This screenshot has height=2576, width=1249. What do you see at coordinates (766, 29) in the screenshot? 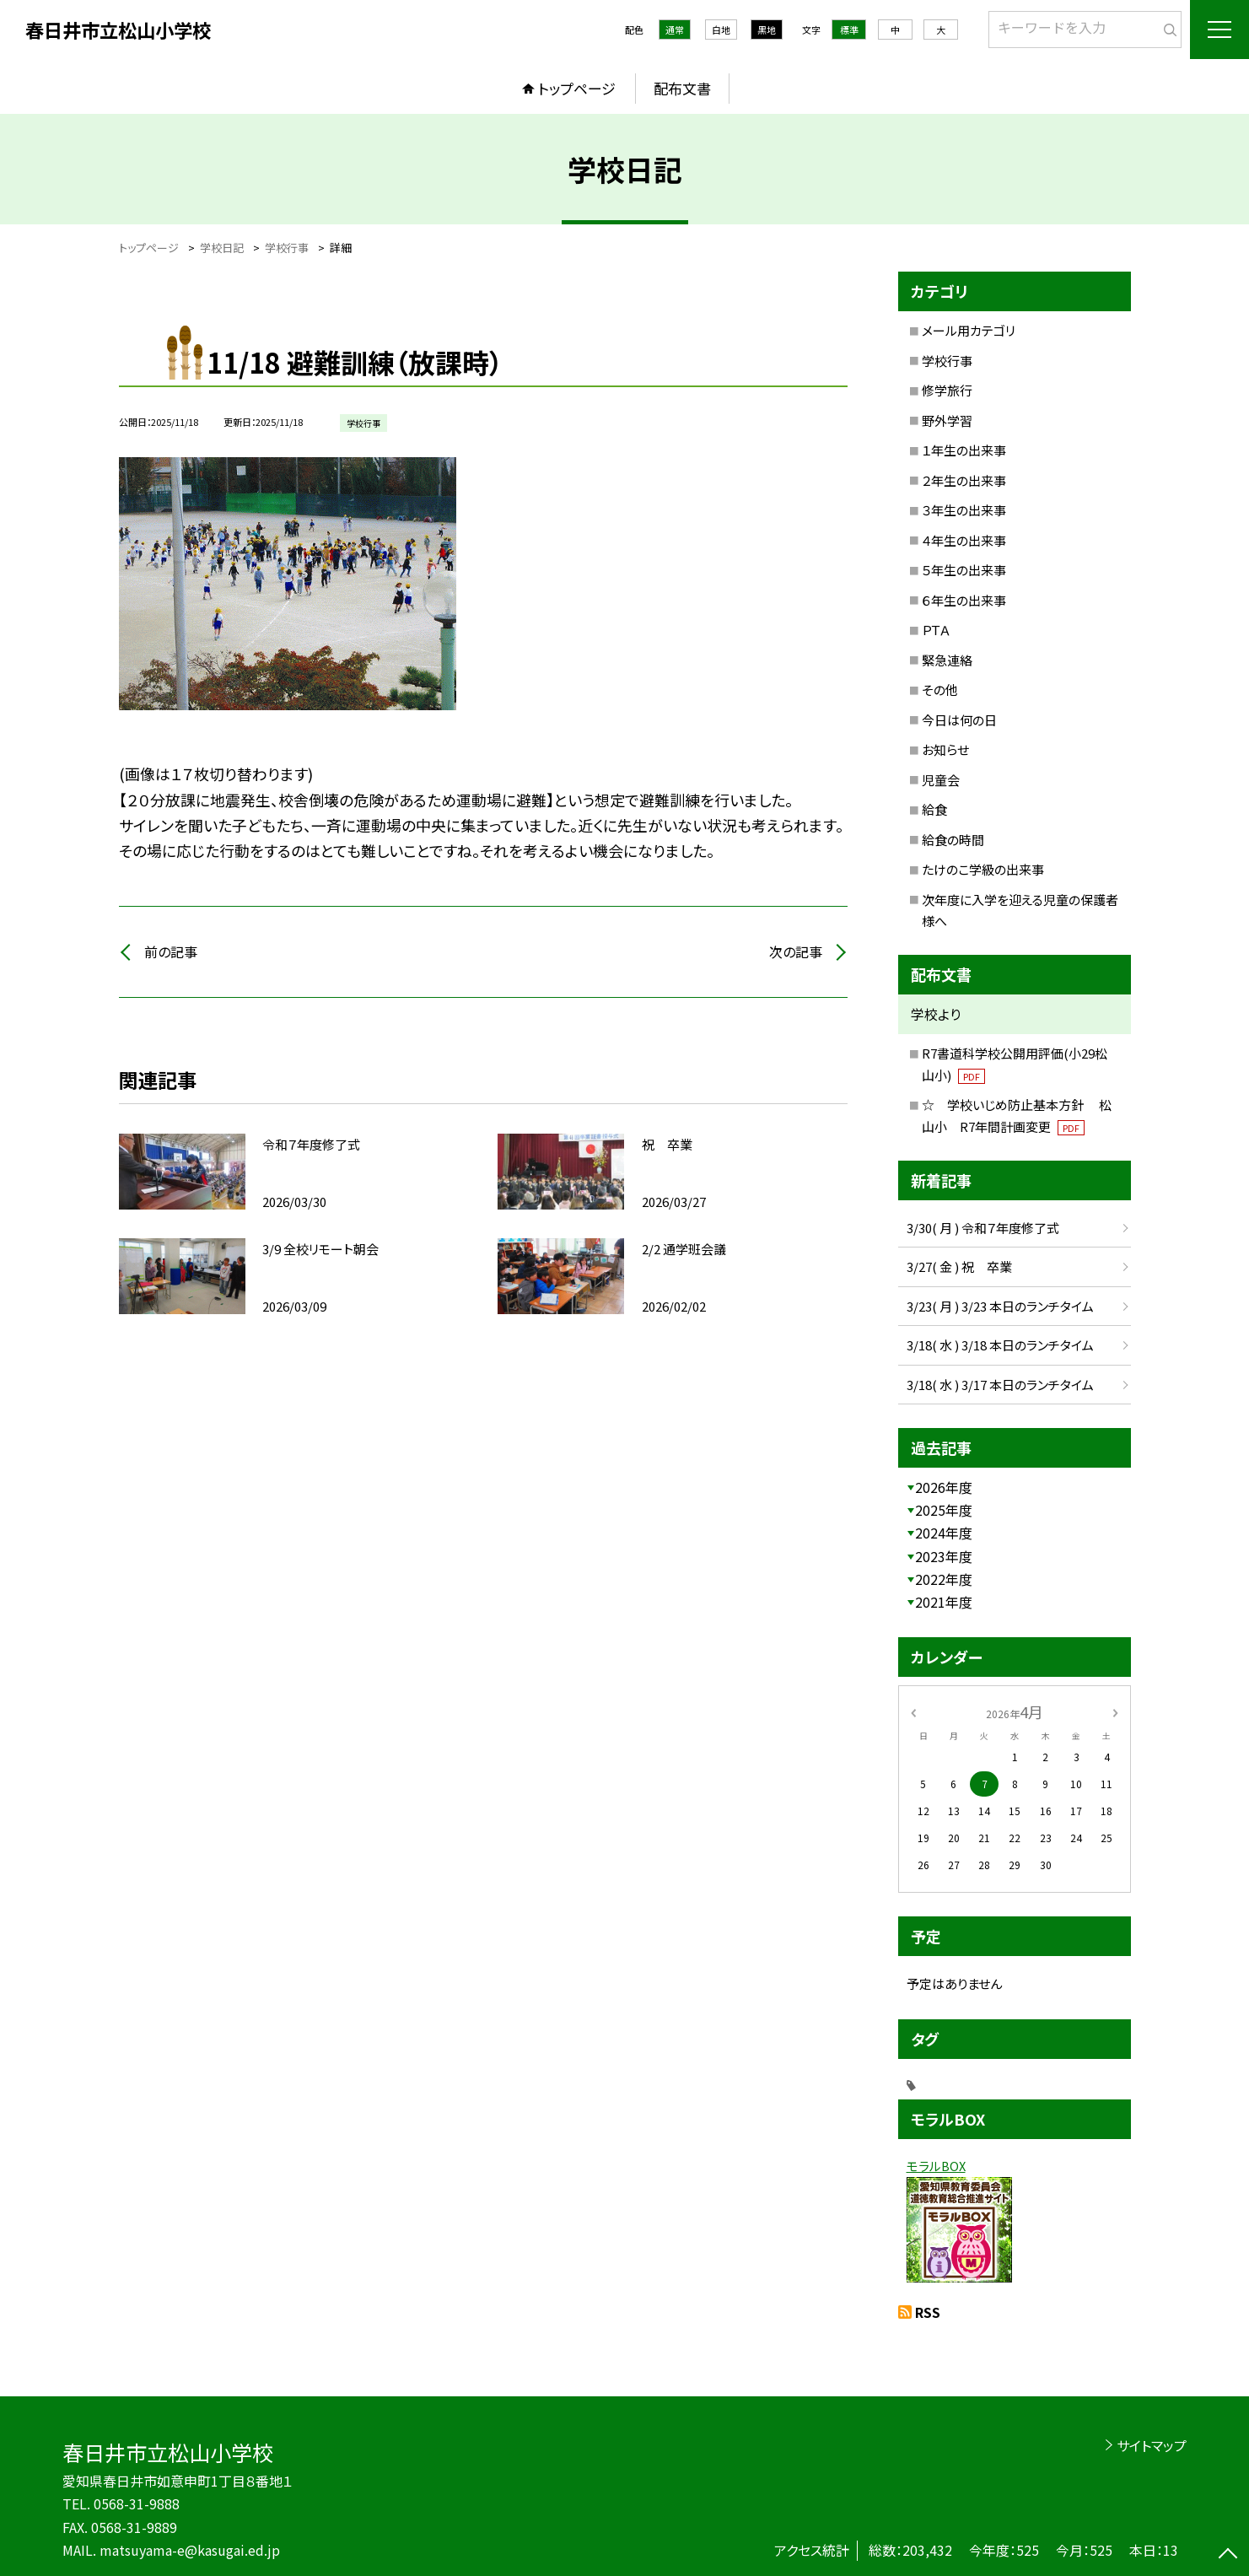
I see `黒地` at bounding box center [766, 29].